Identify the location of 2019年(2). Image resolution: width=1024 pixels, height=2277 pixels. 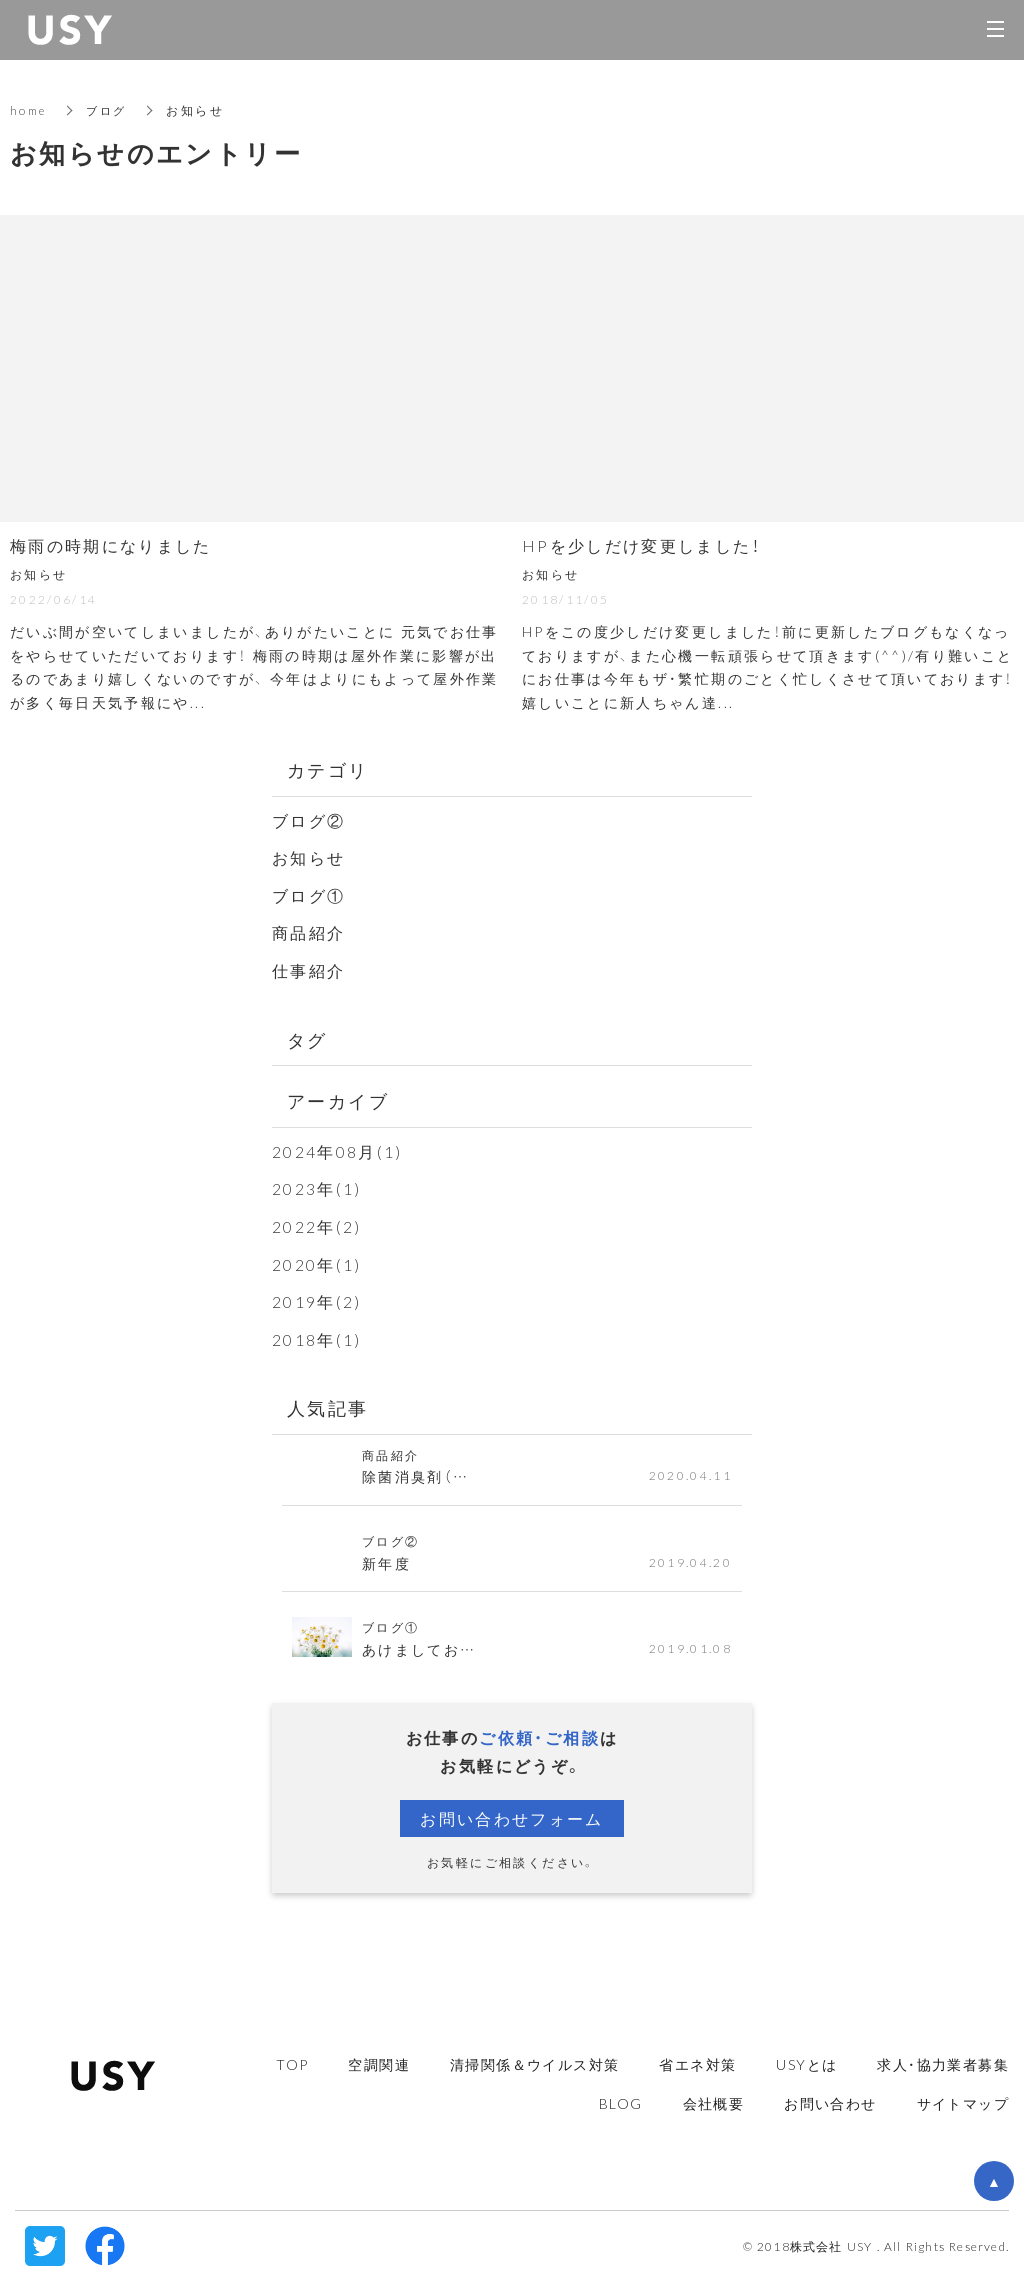
(317, 1297).